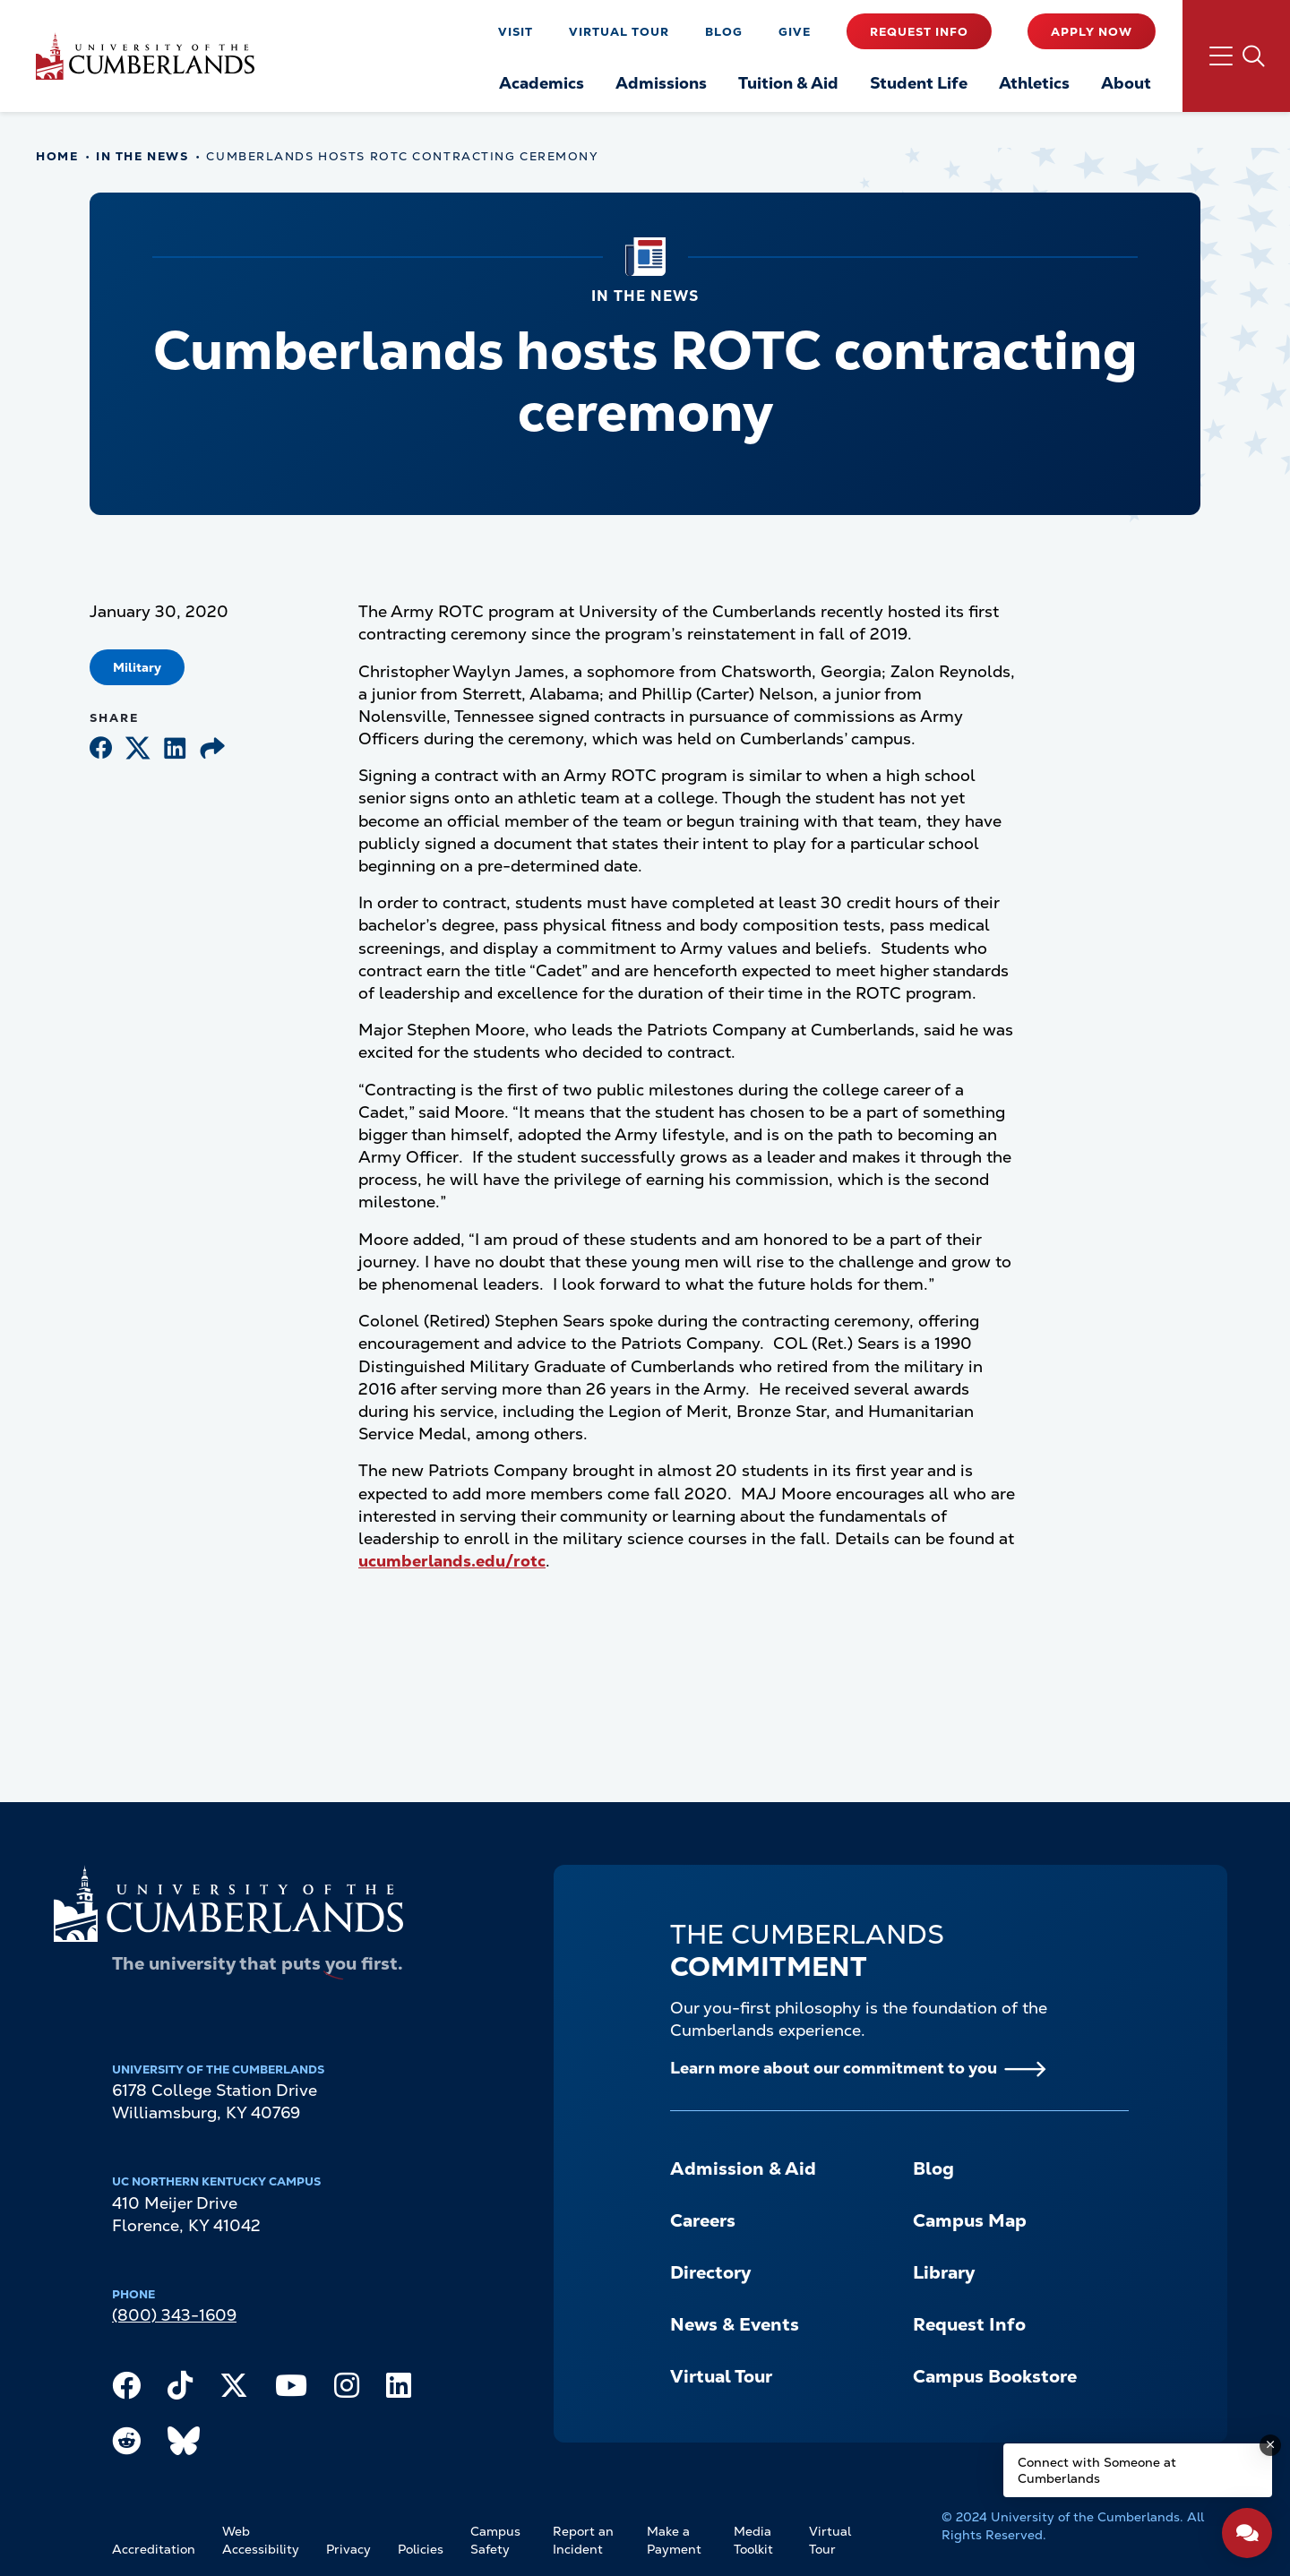 This screenshot has width=1290, height=2576. What do you see at coordinates (919, 31) in the screenshot?
I see `Request Info` at bounding box center [919, 31].